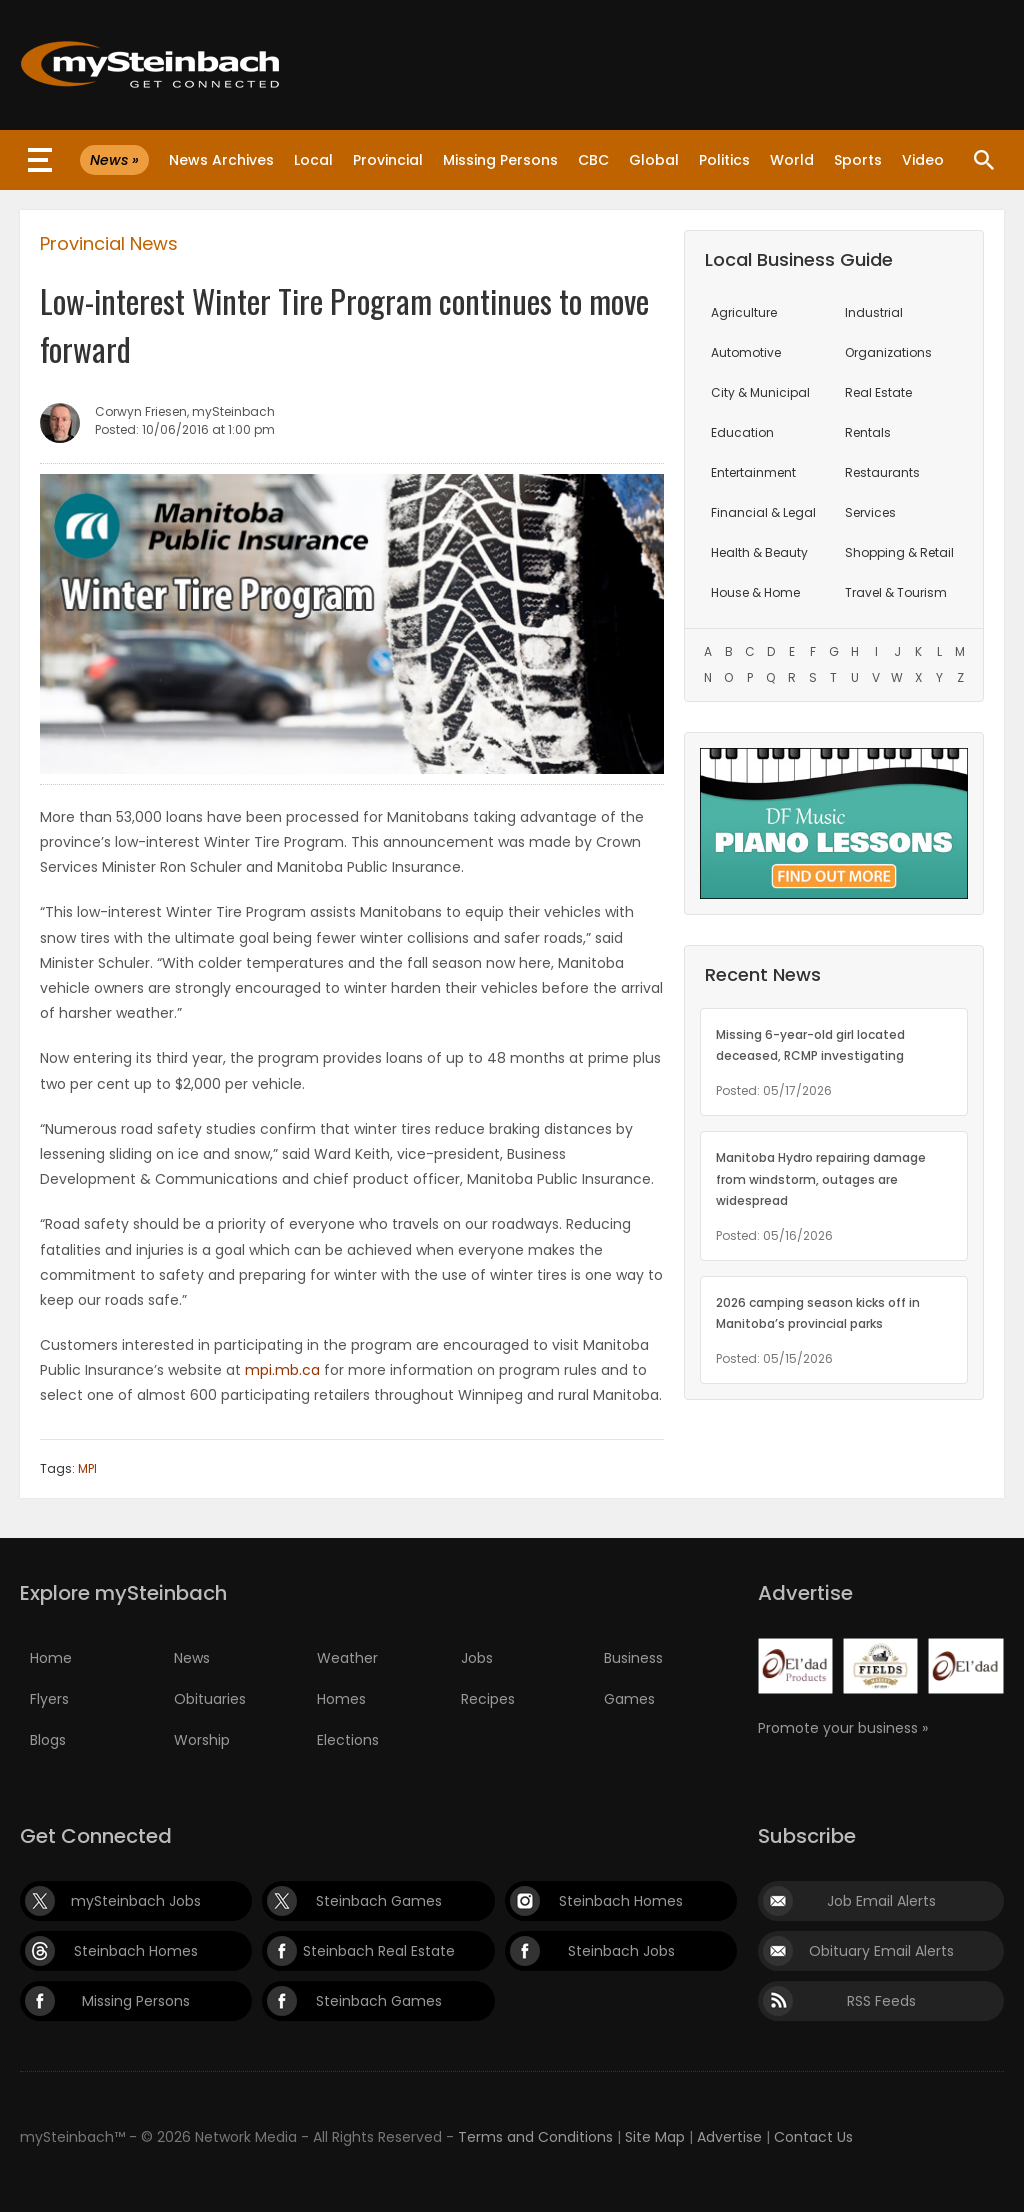  I want to click on Steinbach Real Estate, so click(379, 1951).